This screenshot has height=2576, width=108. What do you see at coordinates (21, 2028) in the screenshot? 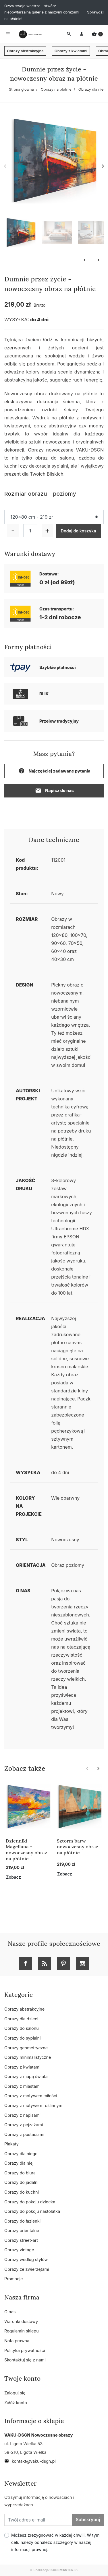
I see `Obrazy do salonu` at bounding box center [21, 2028].